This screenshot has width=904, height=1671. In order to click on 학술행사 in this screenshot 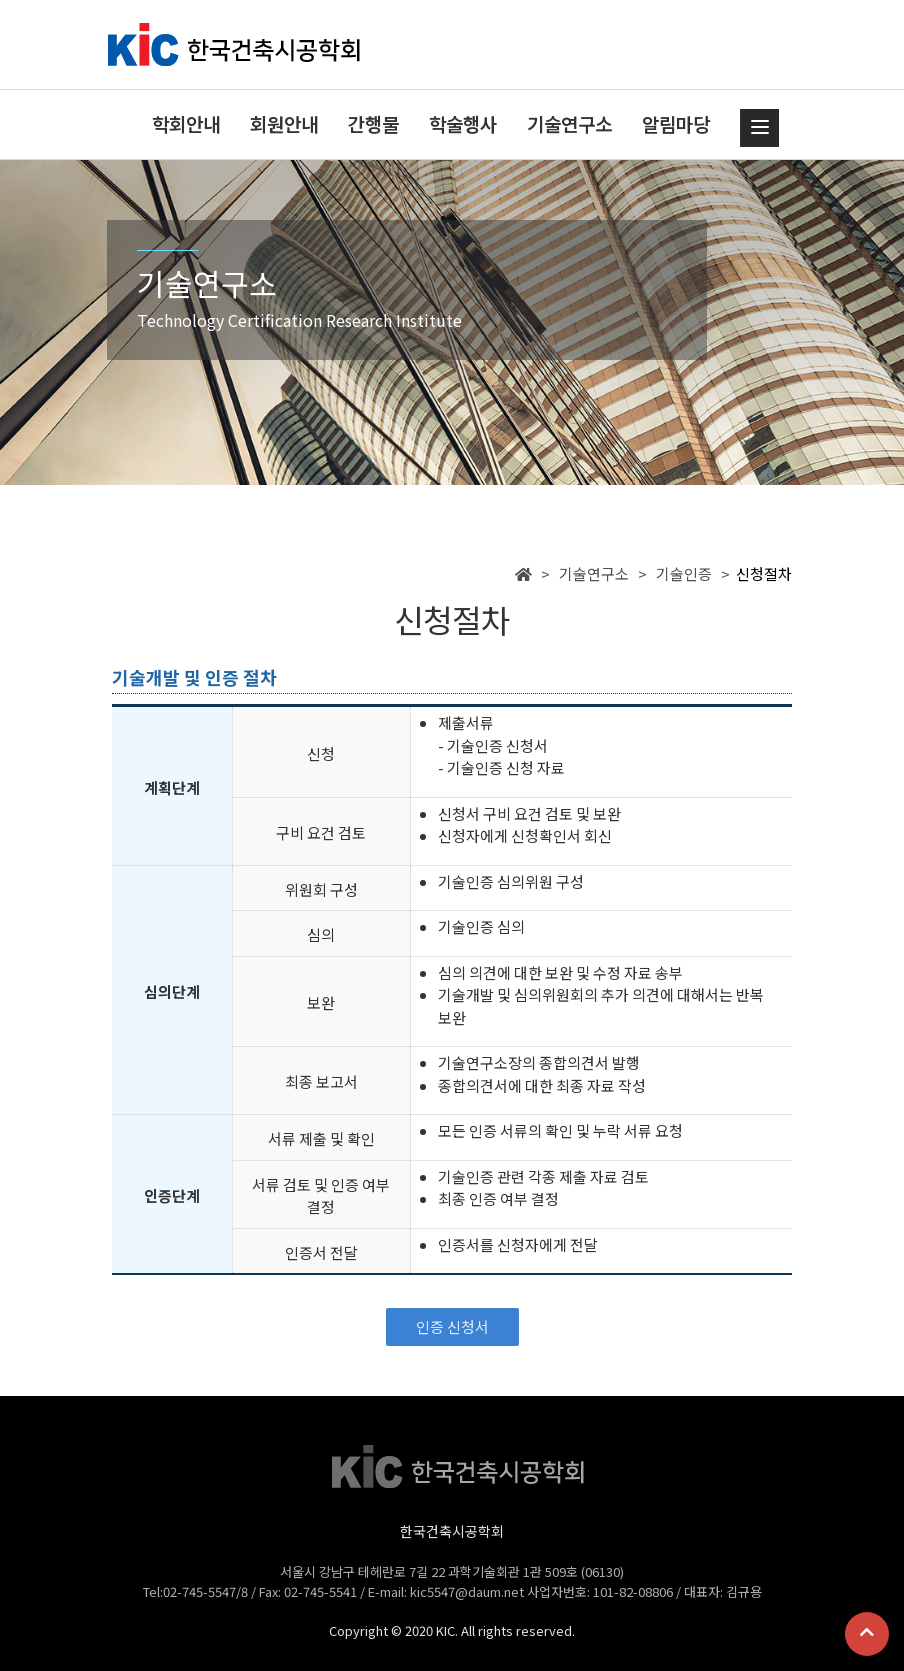, I will do `click(463, 123)`.